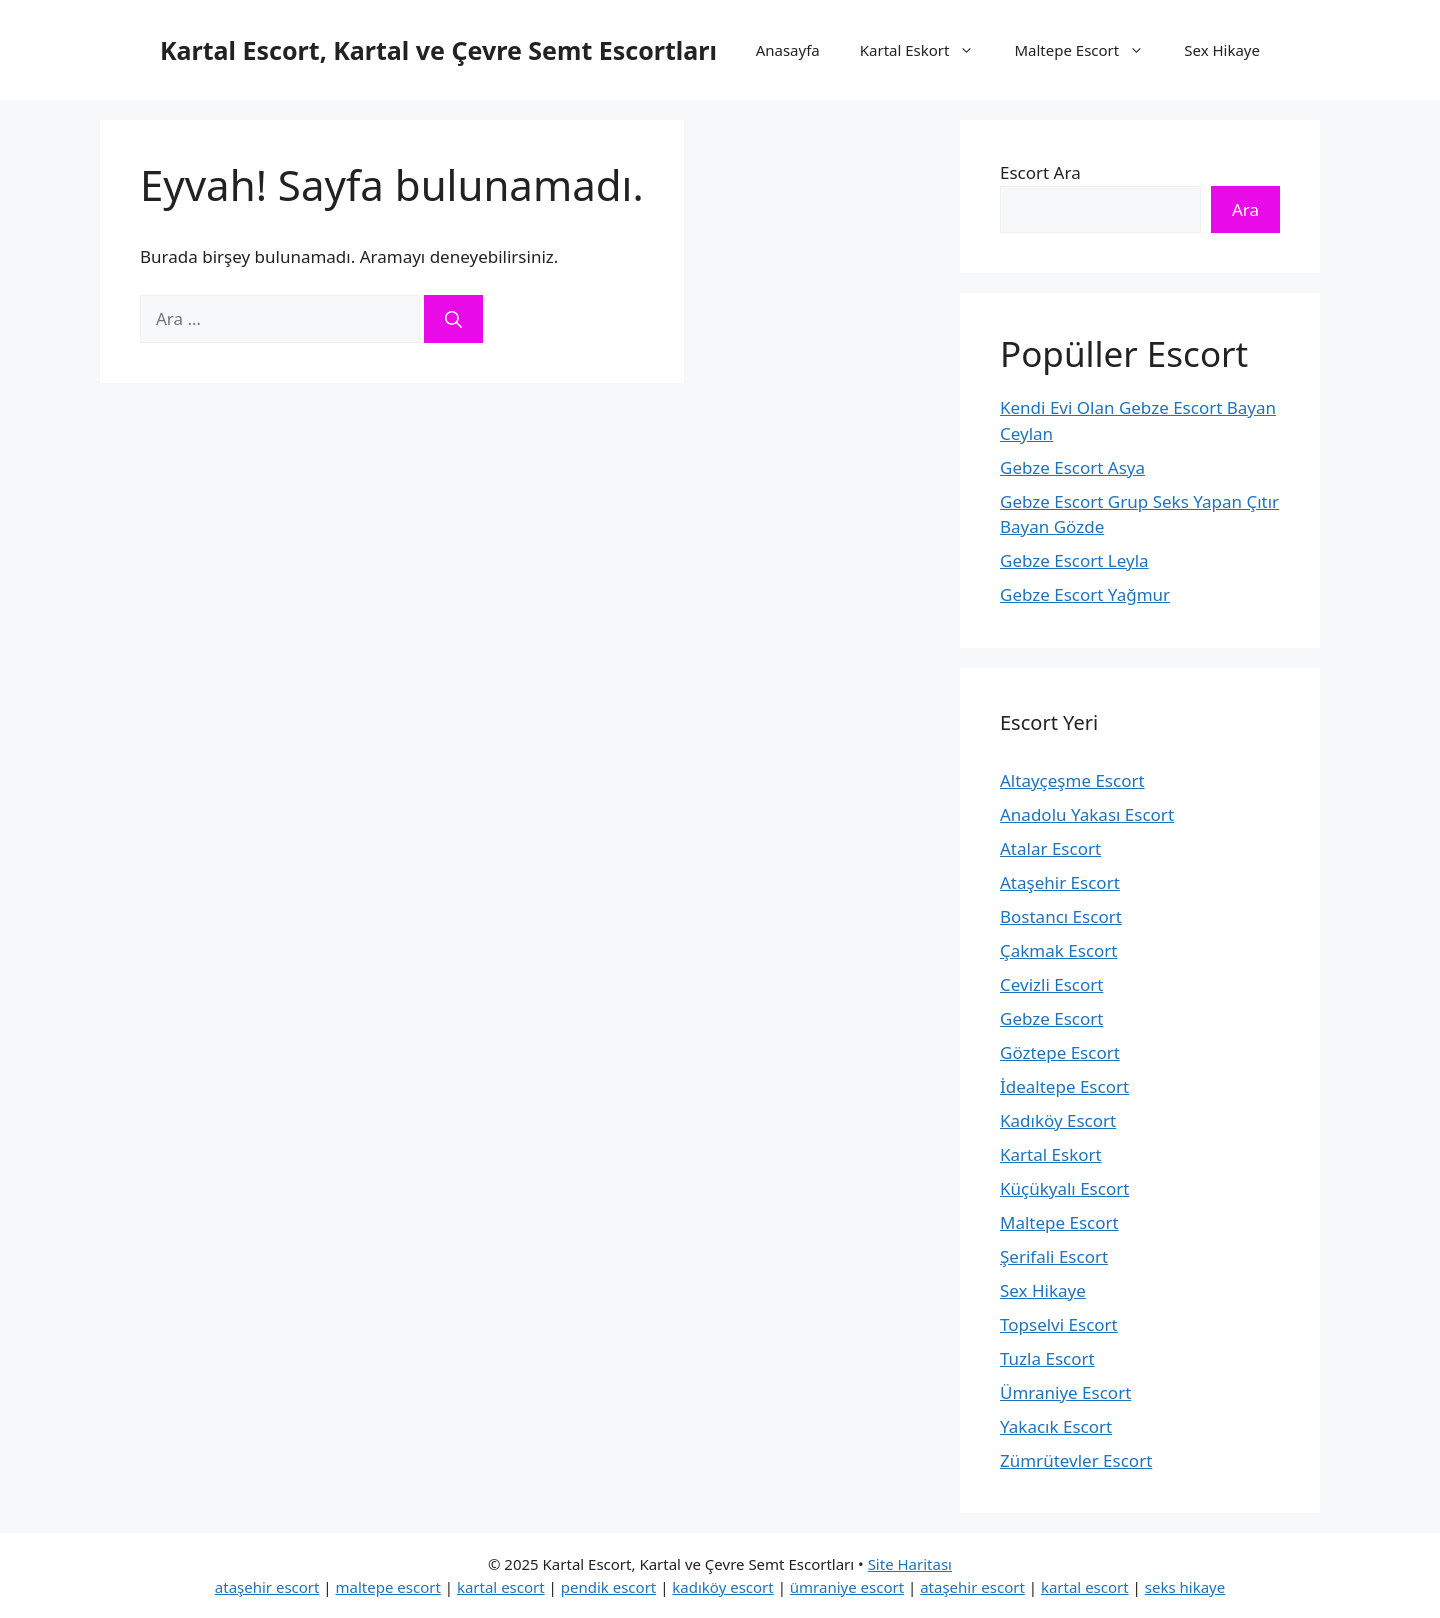  Describe the element at coordinates (501, 1587) in the screenshot. I see `kartal escort` at that location.